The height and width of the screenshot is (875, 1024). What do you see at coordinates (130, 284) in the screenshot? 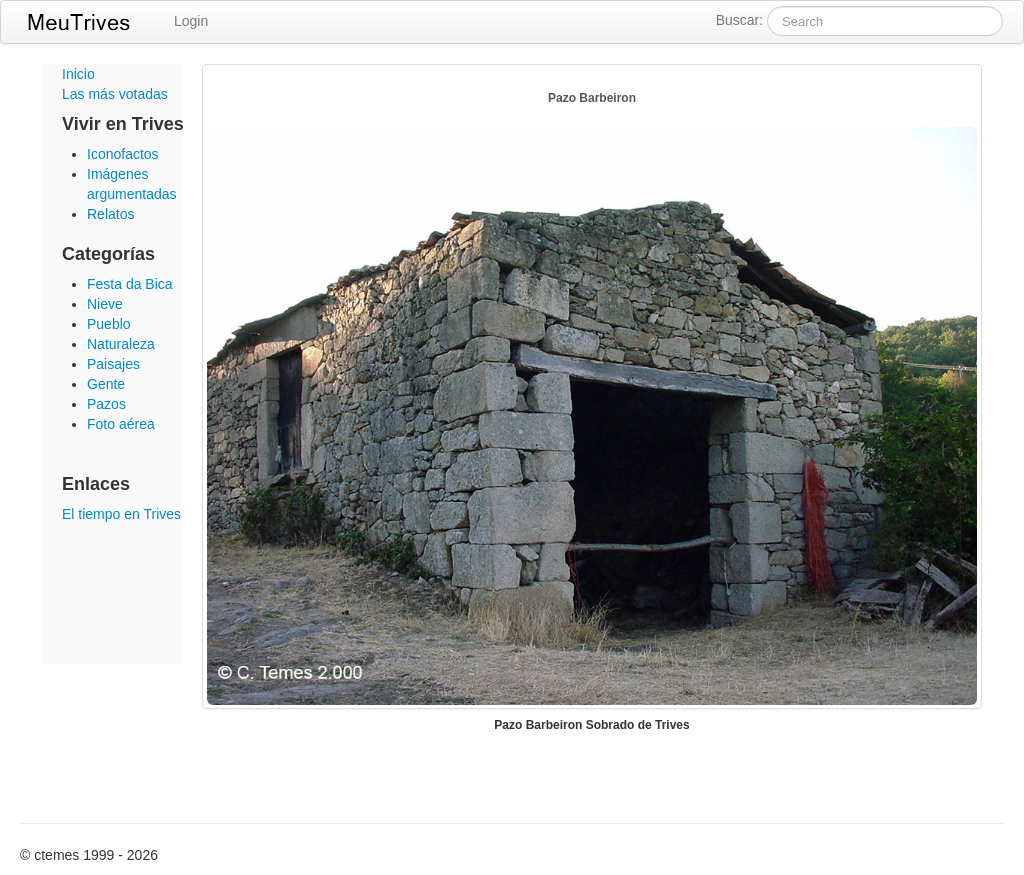
I see `Festa da Bica` at bounding box center [130, 284].